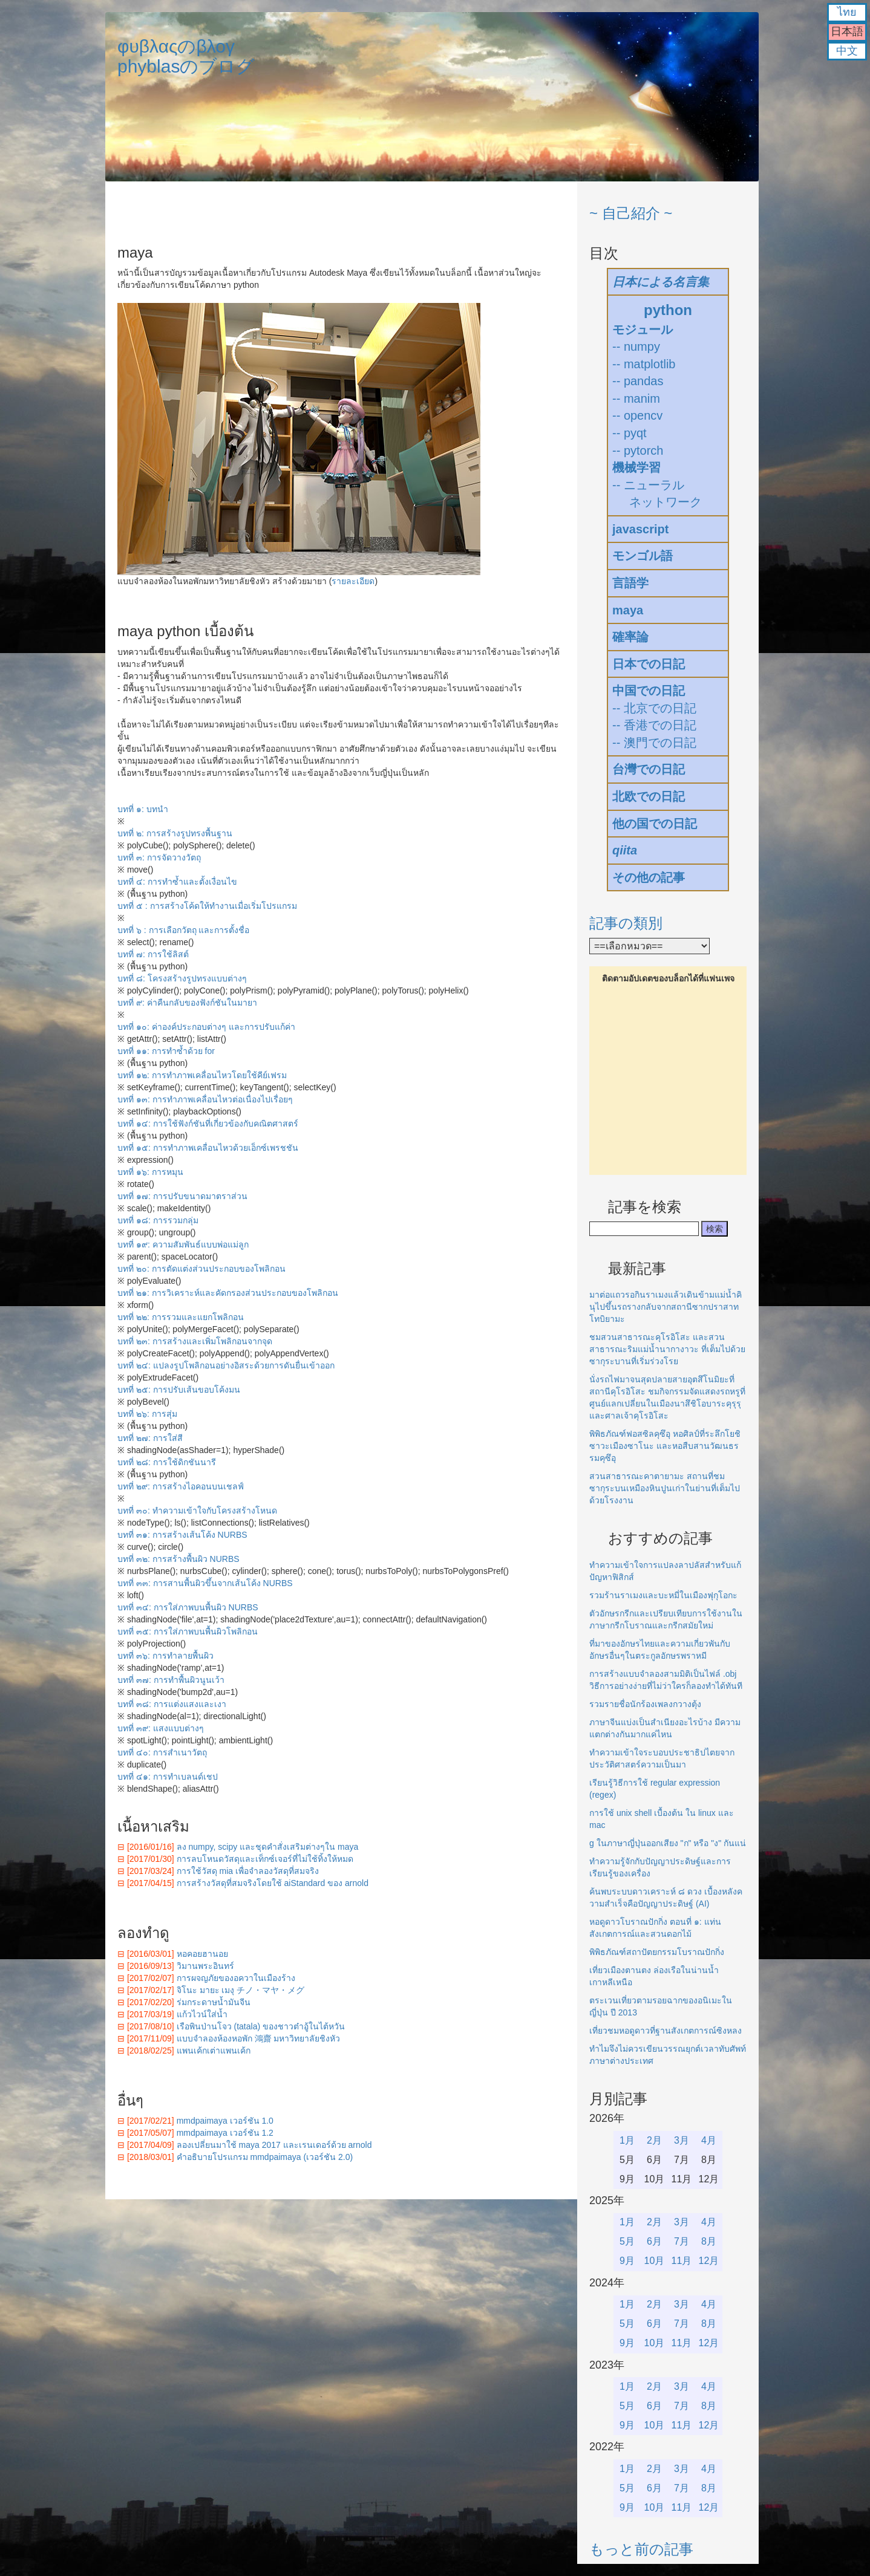  What do you see at coordinates (213, 2002) in the screenshot?
I see `ร่มกระดาษน้ำมันจีน` at bounding box center [213, 2002].